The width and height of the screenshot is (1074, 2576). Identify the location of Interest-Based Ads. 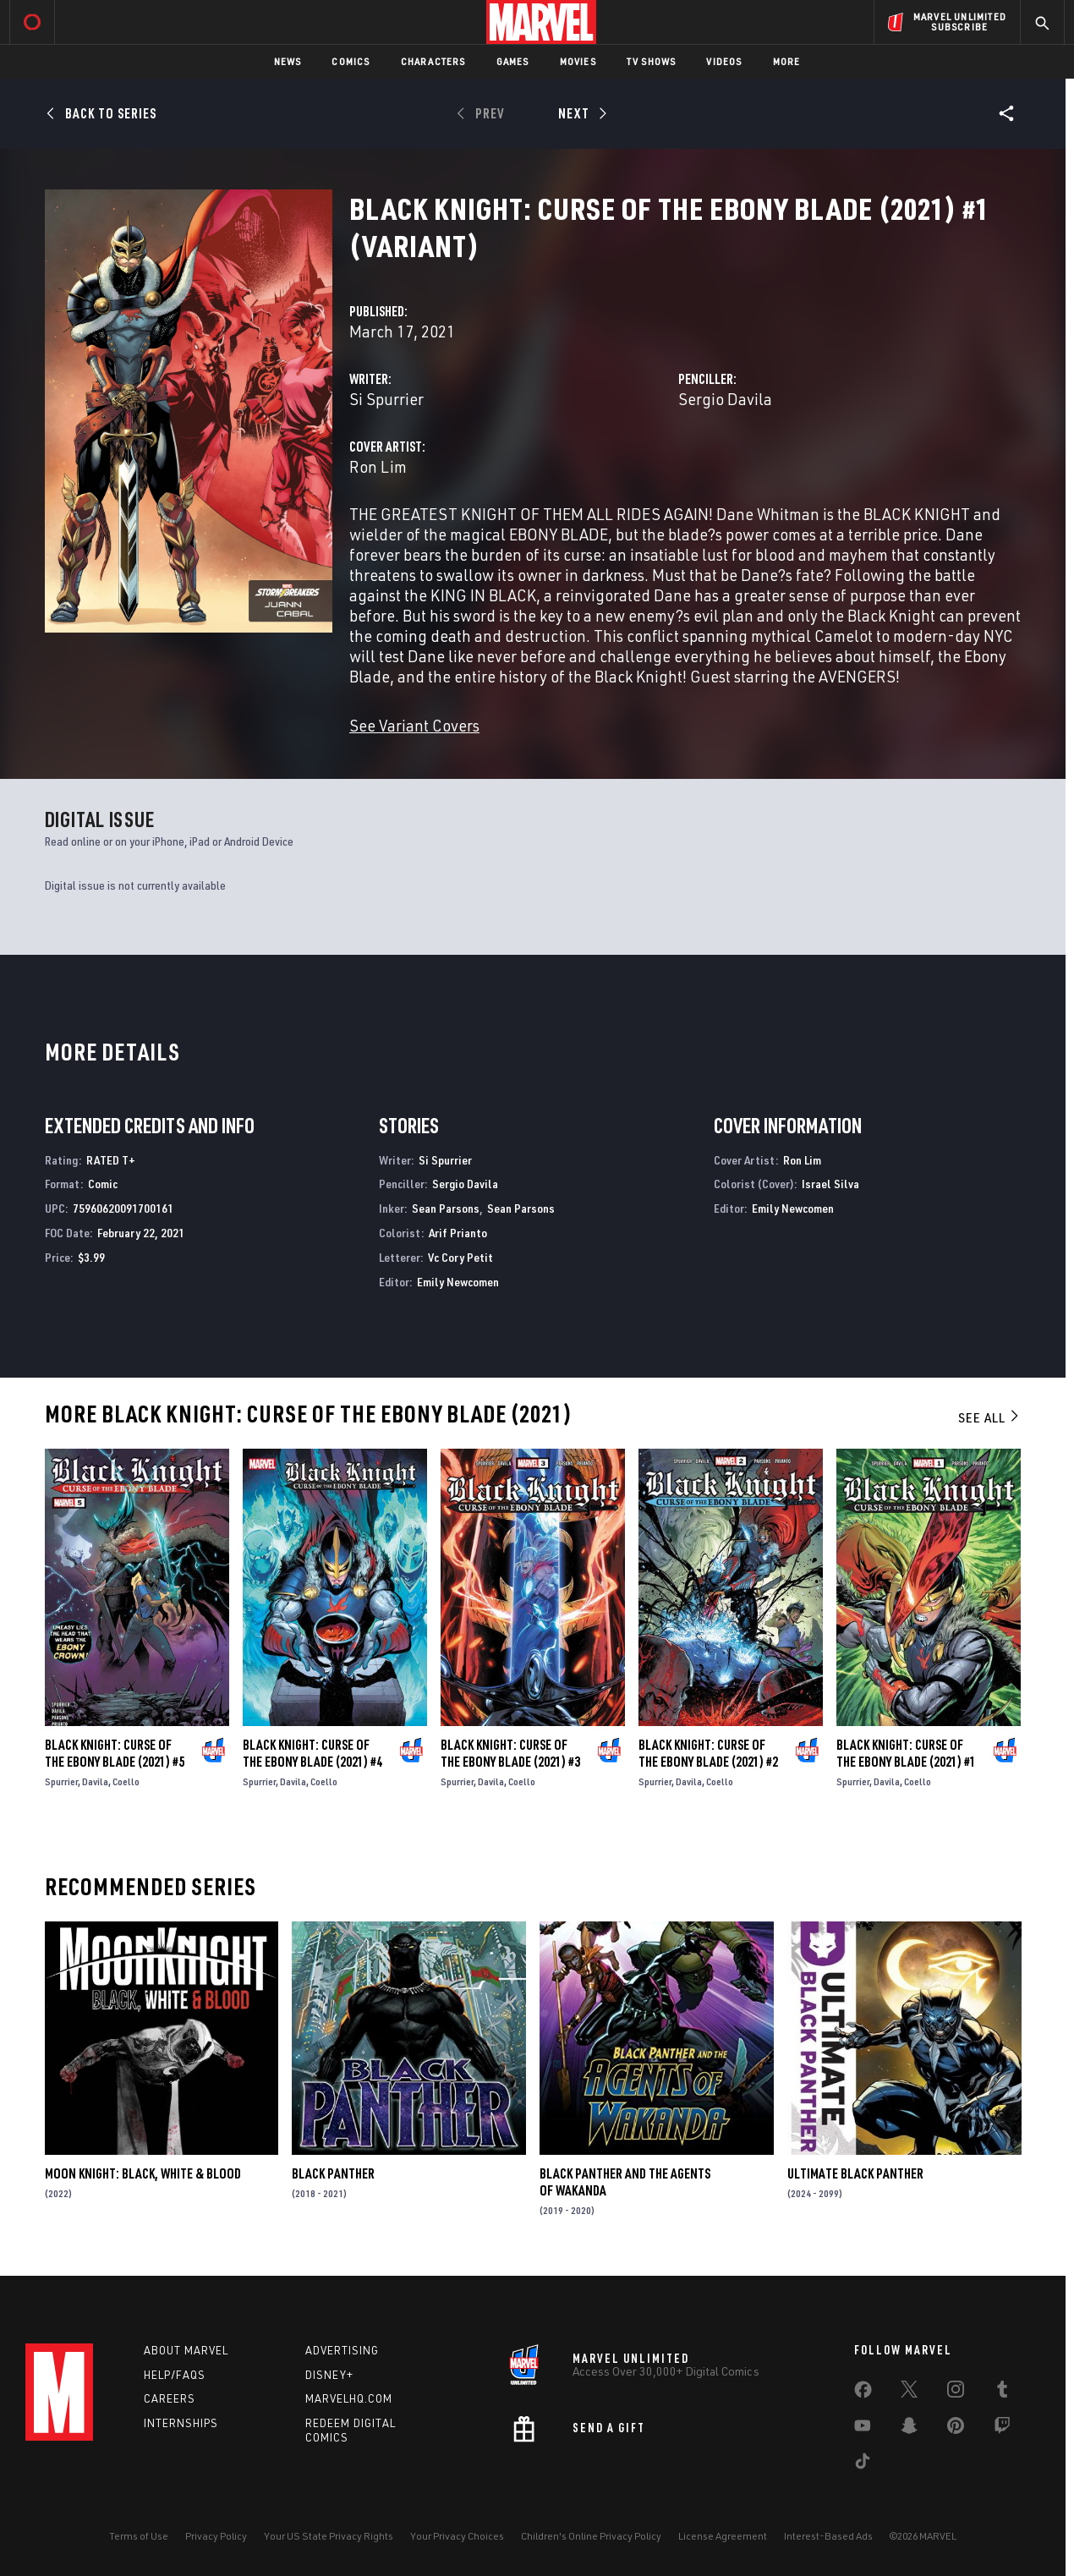
(828, 2535).